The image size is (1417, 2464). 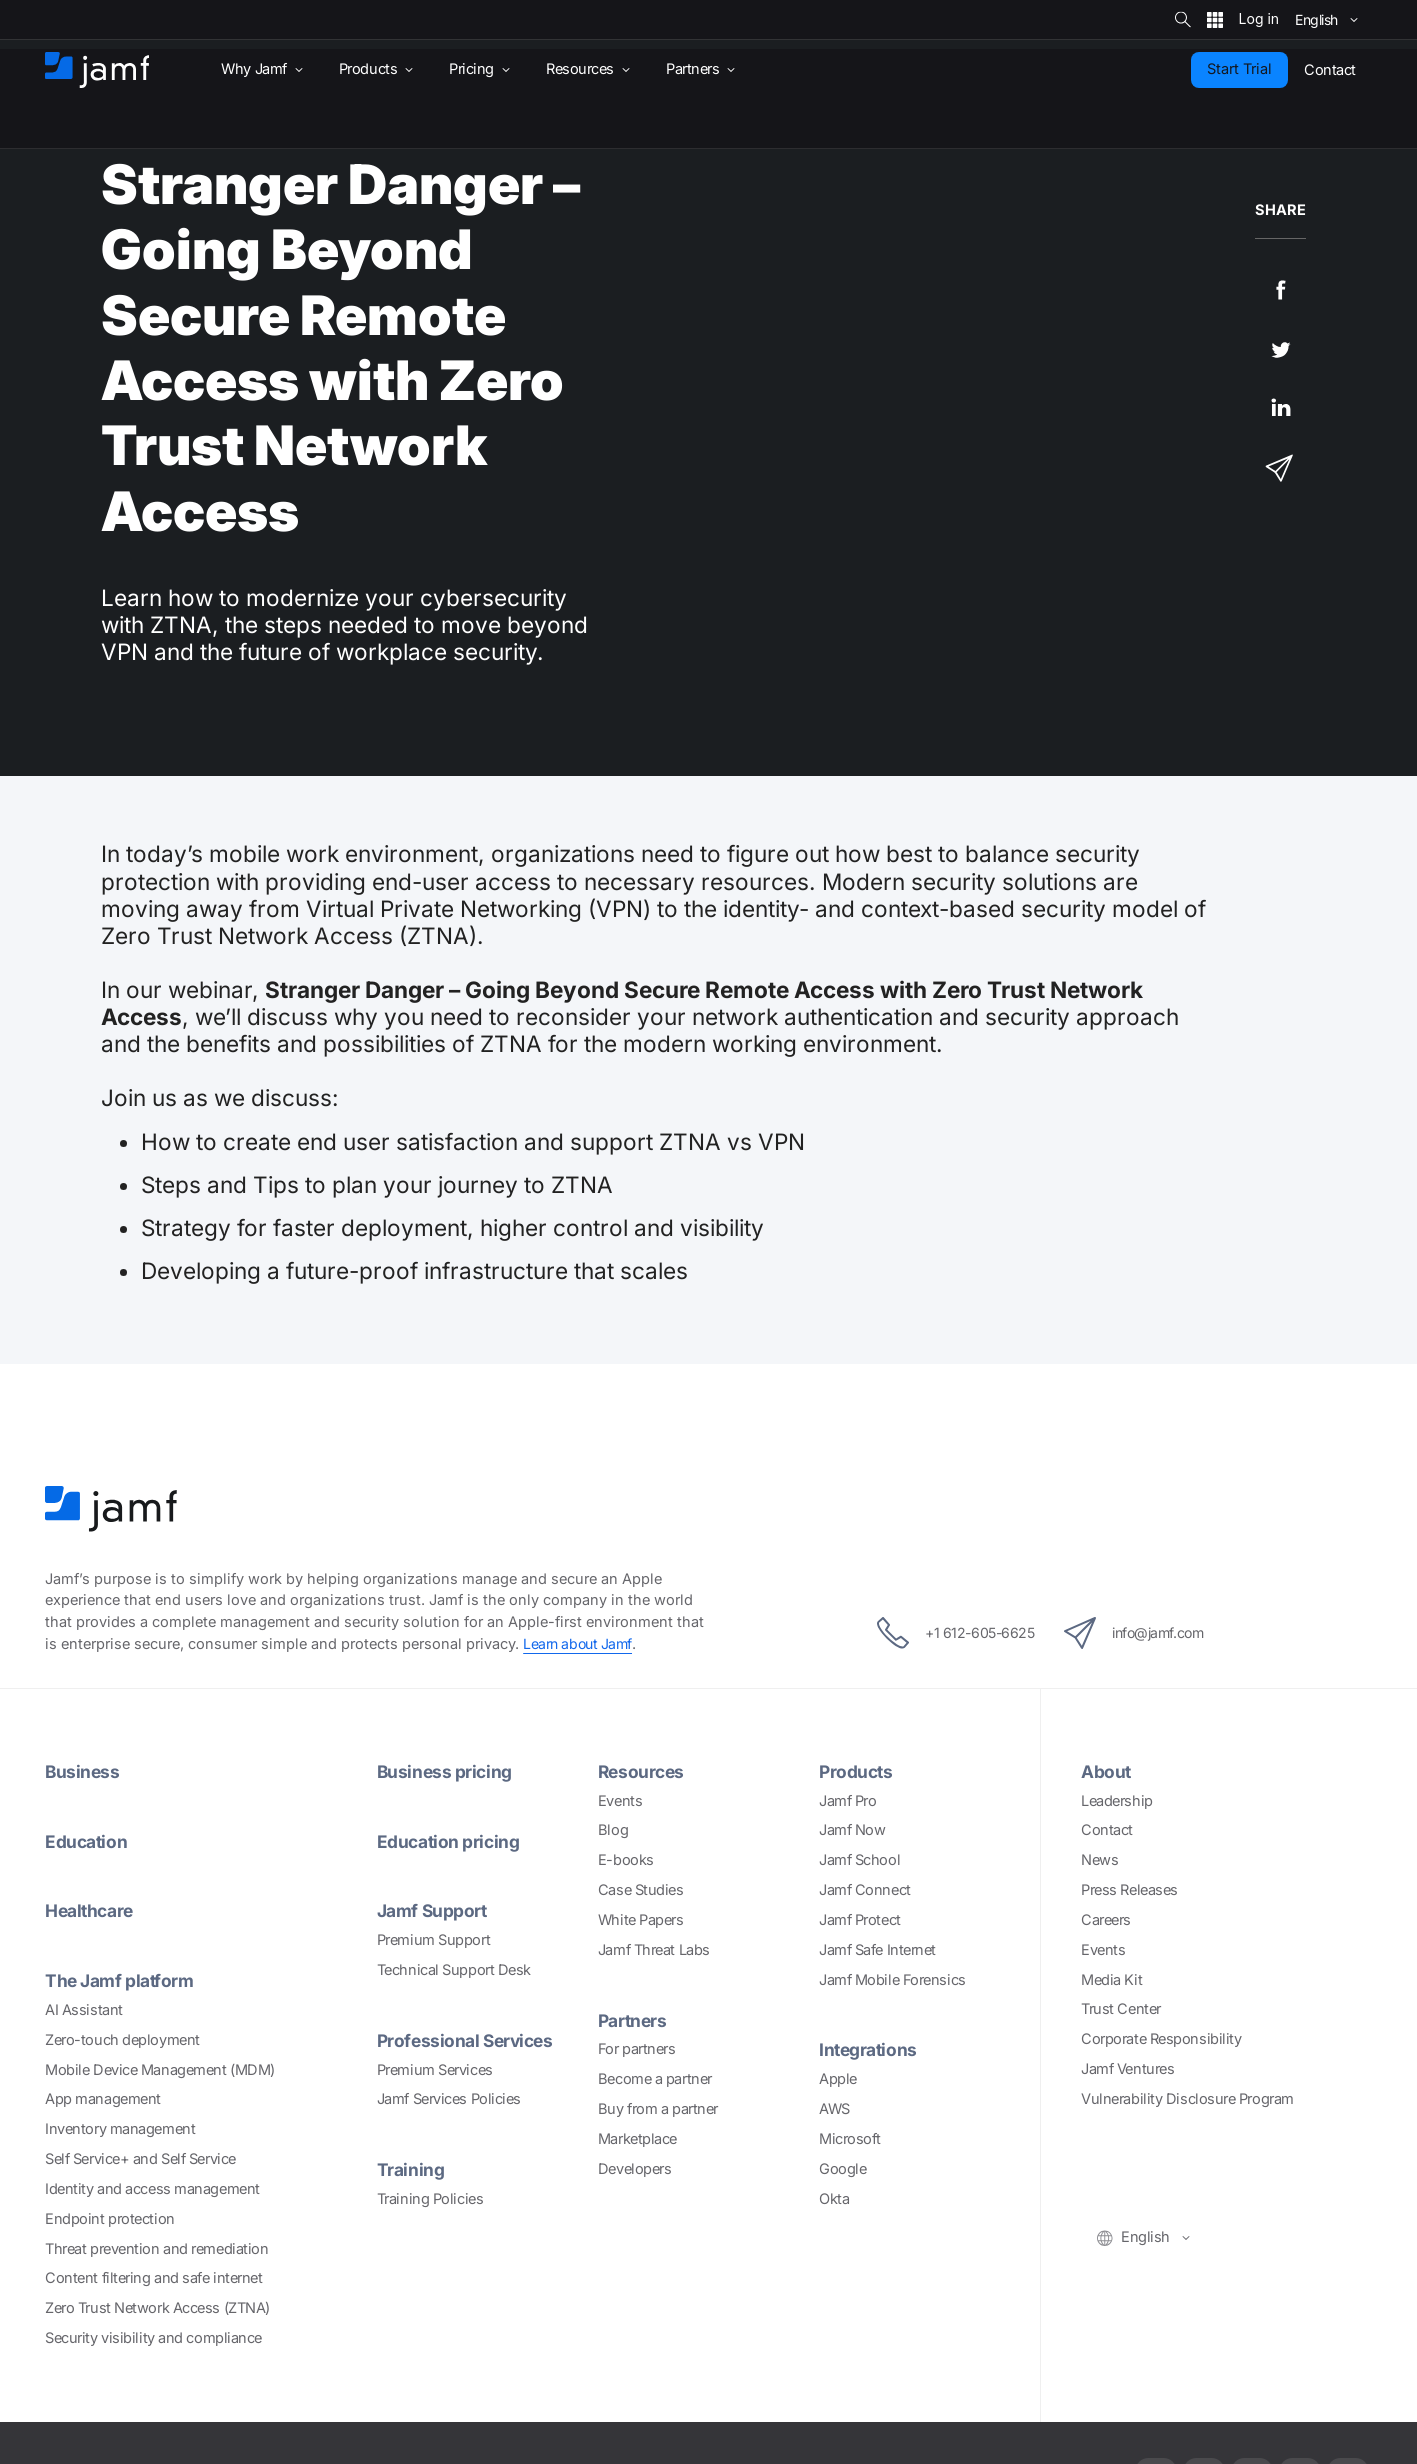 I want to click on Buy from a partner, so click(x=658, y=2109).